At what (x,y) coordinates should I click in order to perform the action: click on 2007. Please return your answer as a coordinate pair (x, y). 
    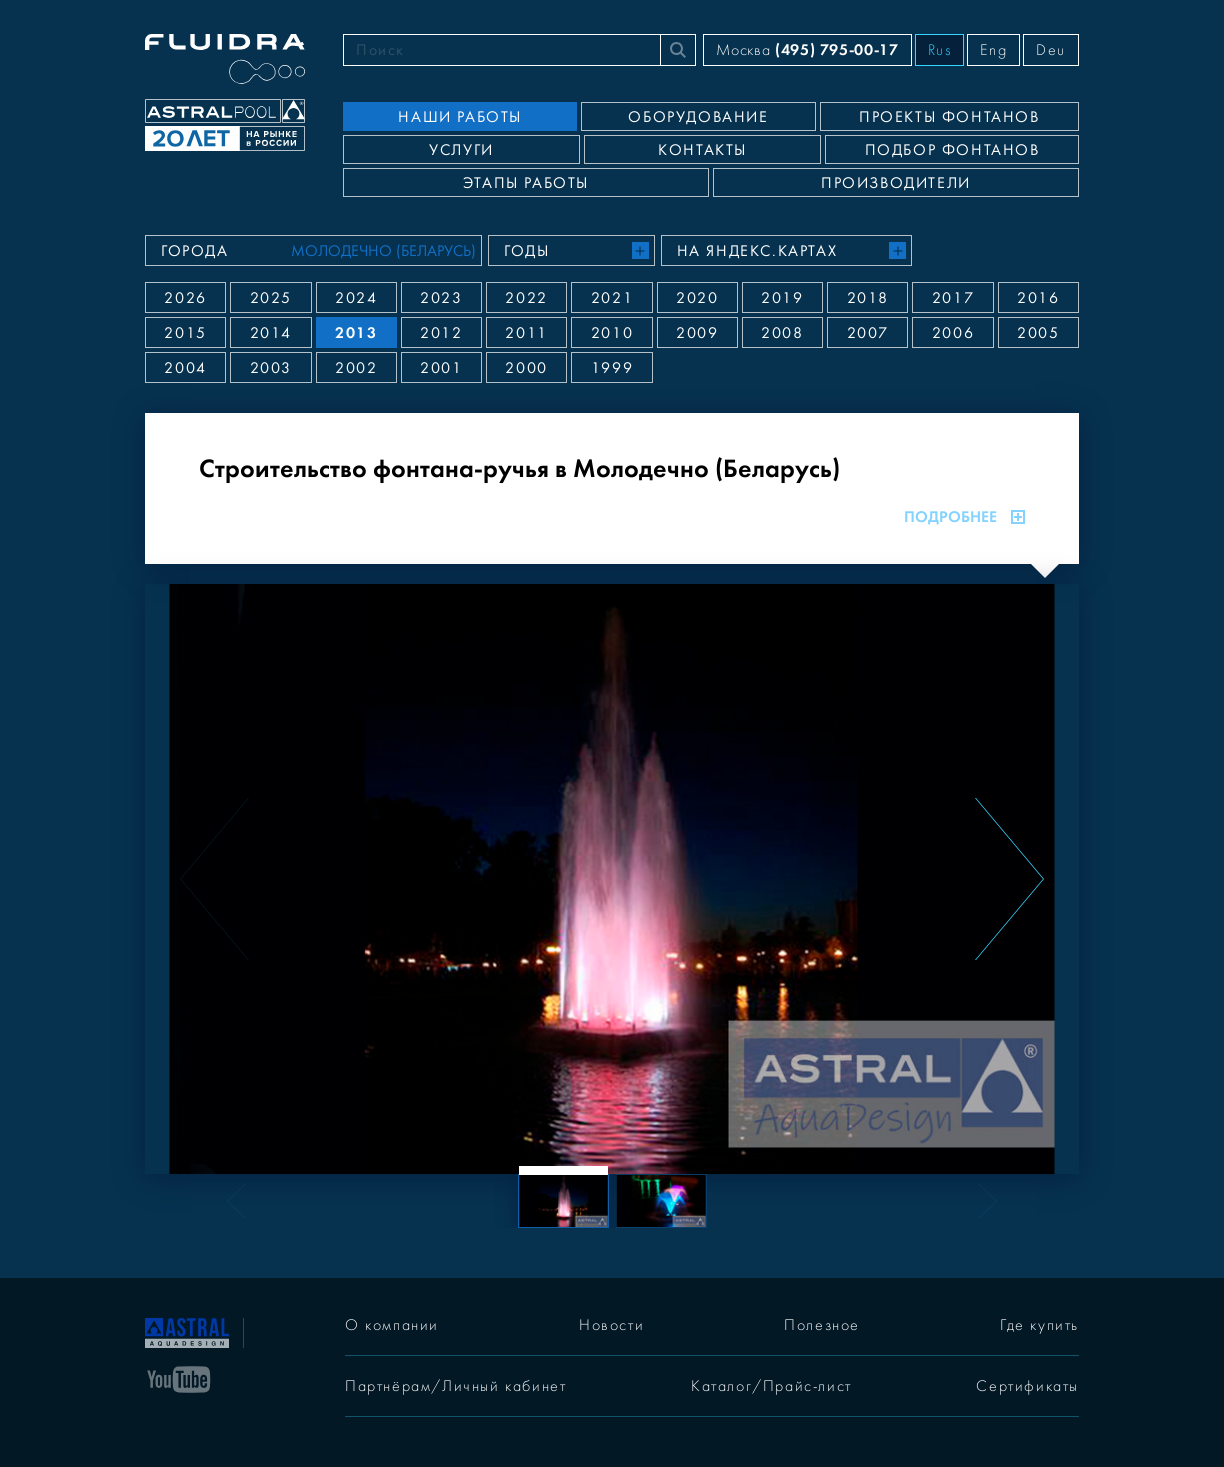
    Looking at the image, I should click on (868, 333).